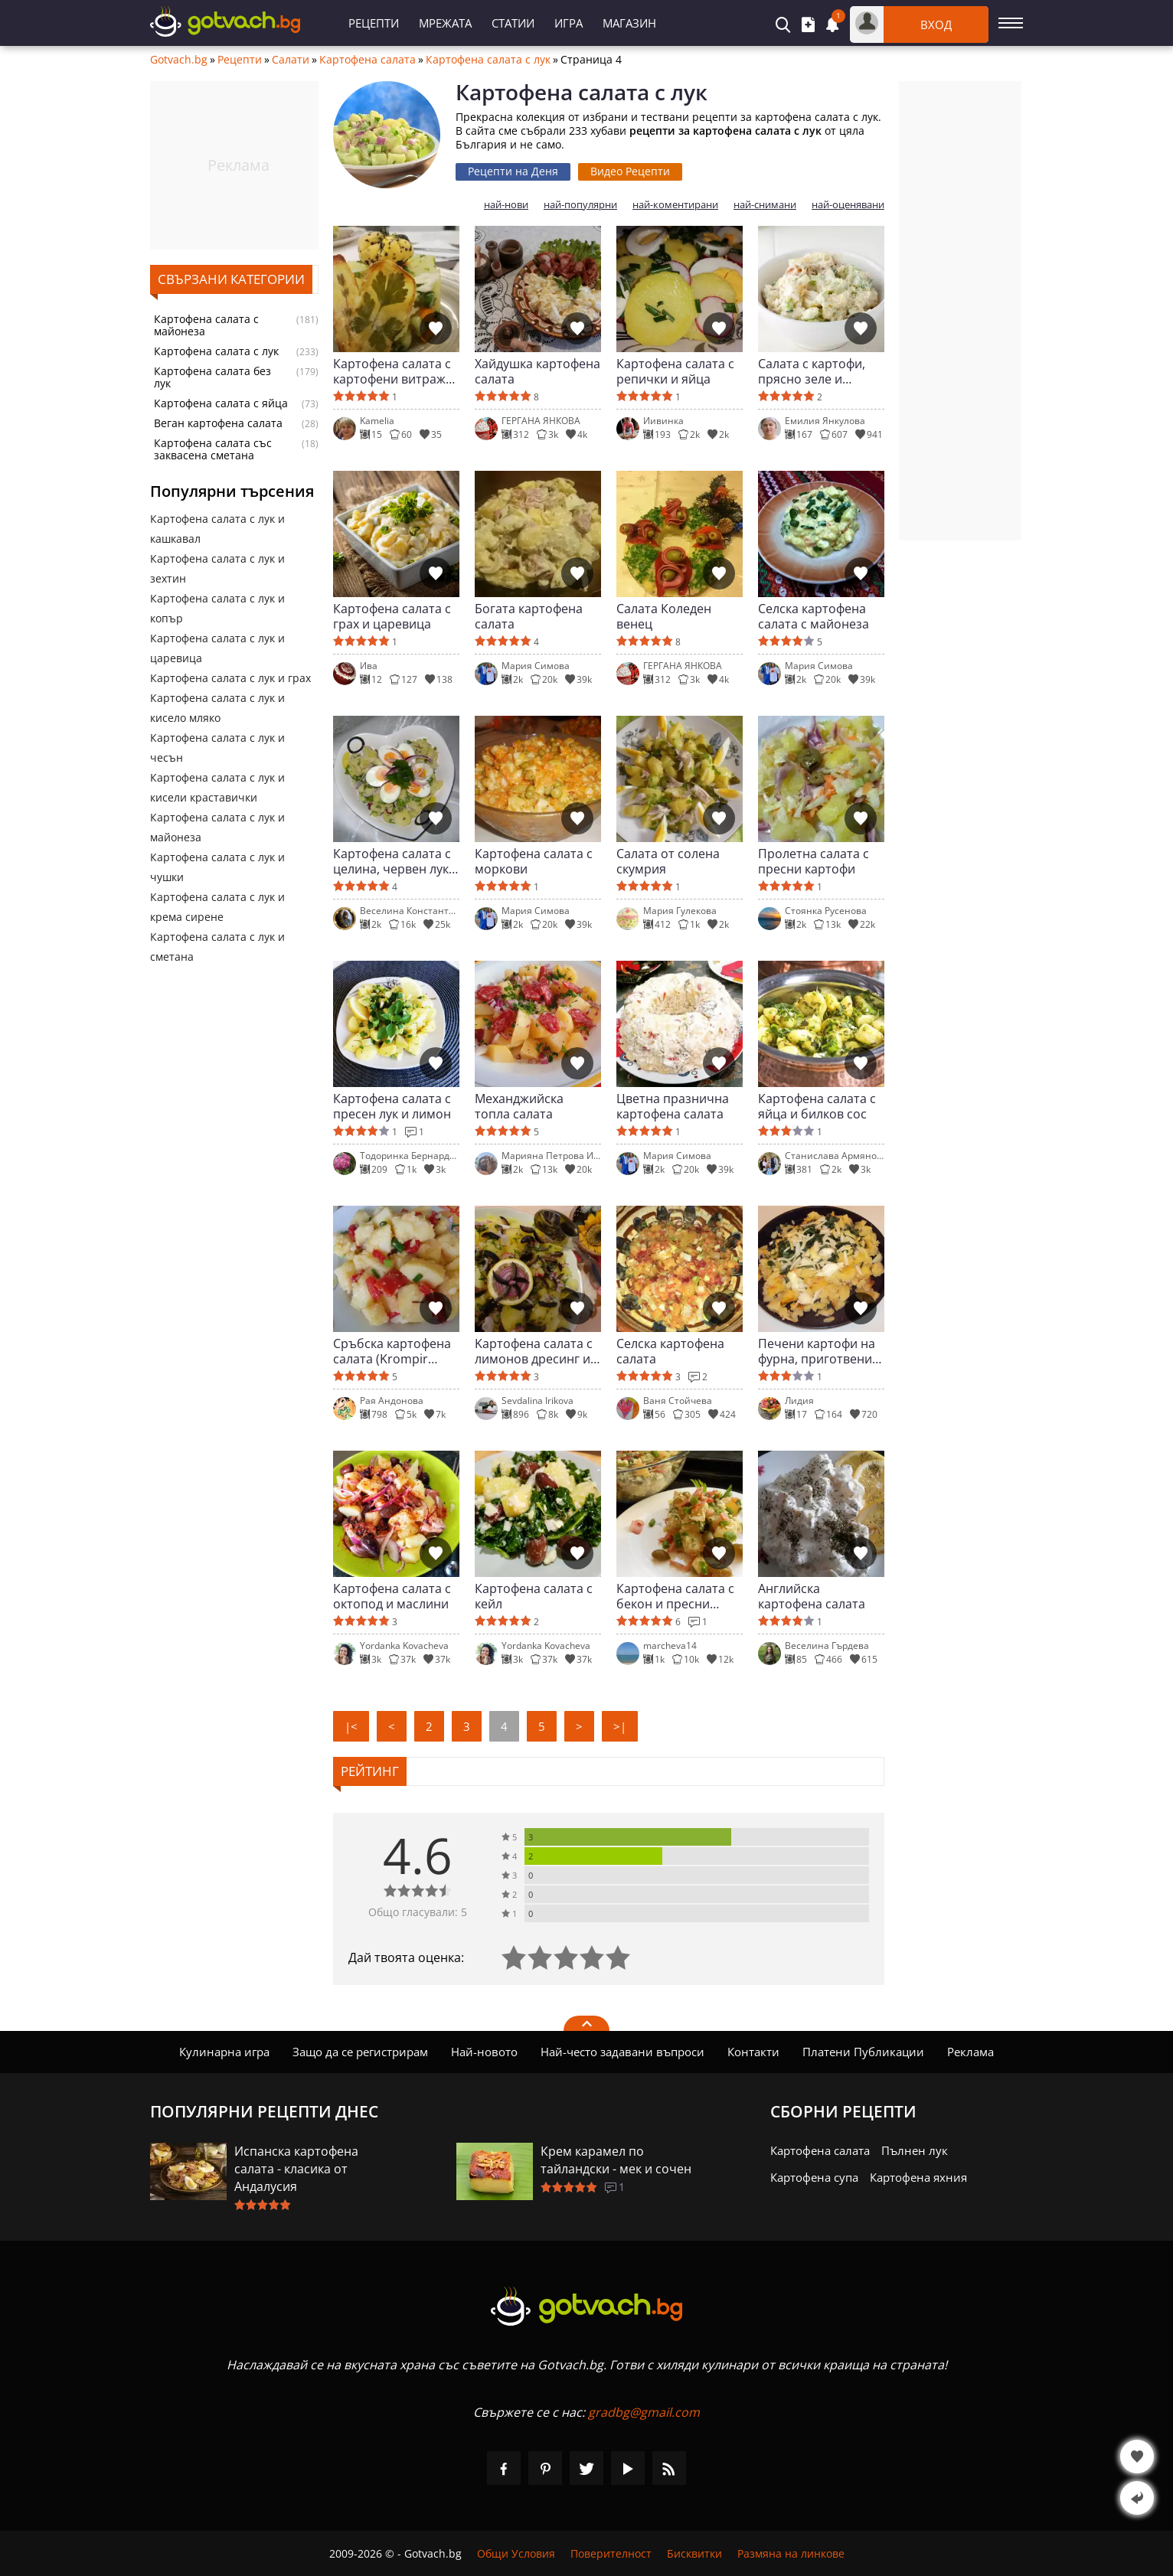 The width and height of the screenshot is (1173, 2576). What do you see at coordinates (918, 2177) in the screenshot?
I see `Картофена яхния` at bounding box center [918, 2177].